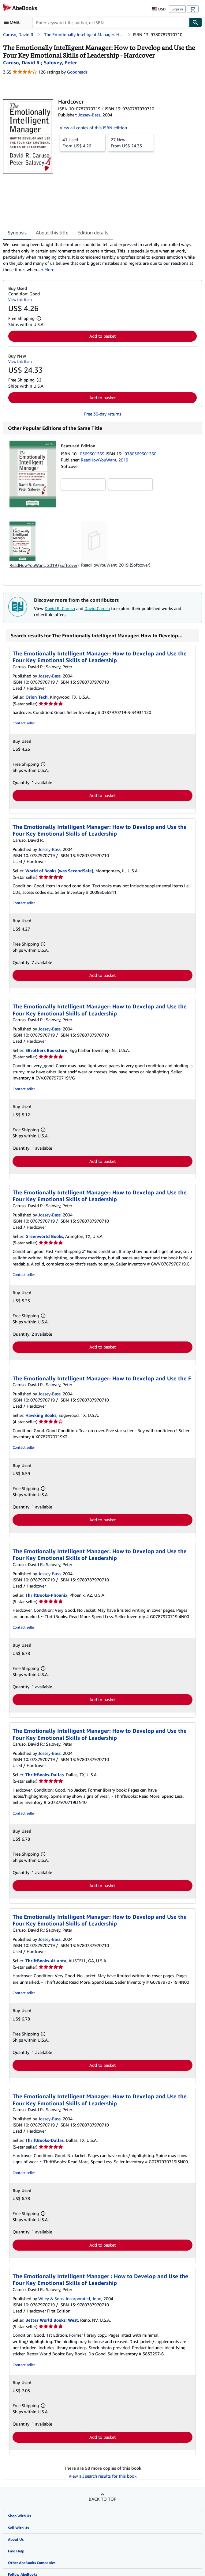  I want to click on Hawking Books, so click(40, 1415).